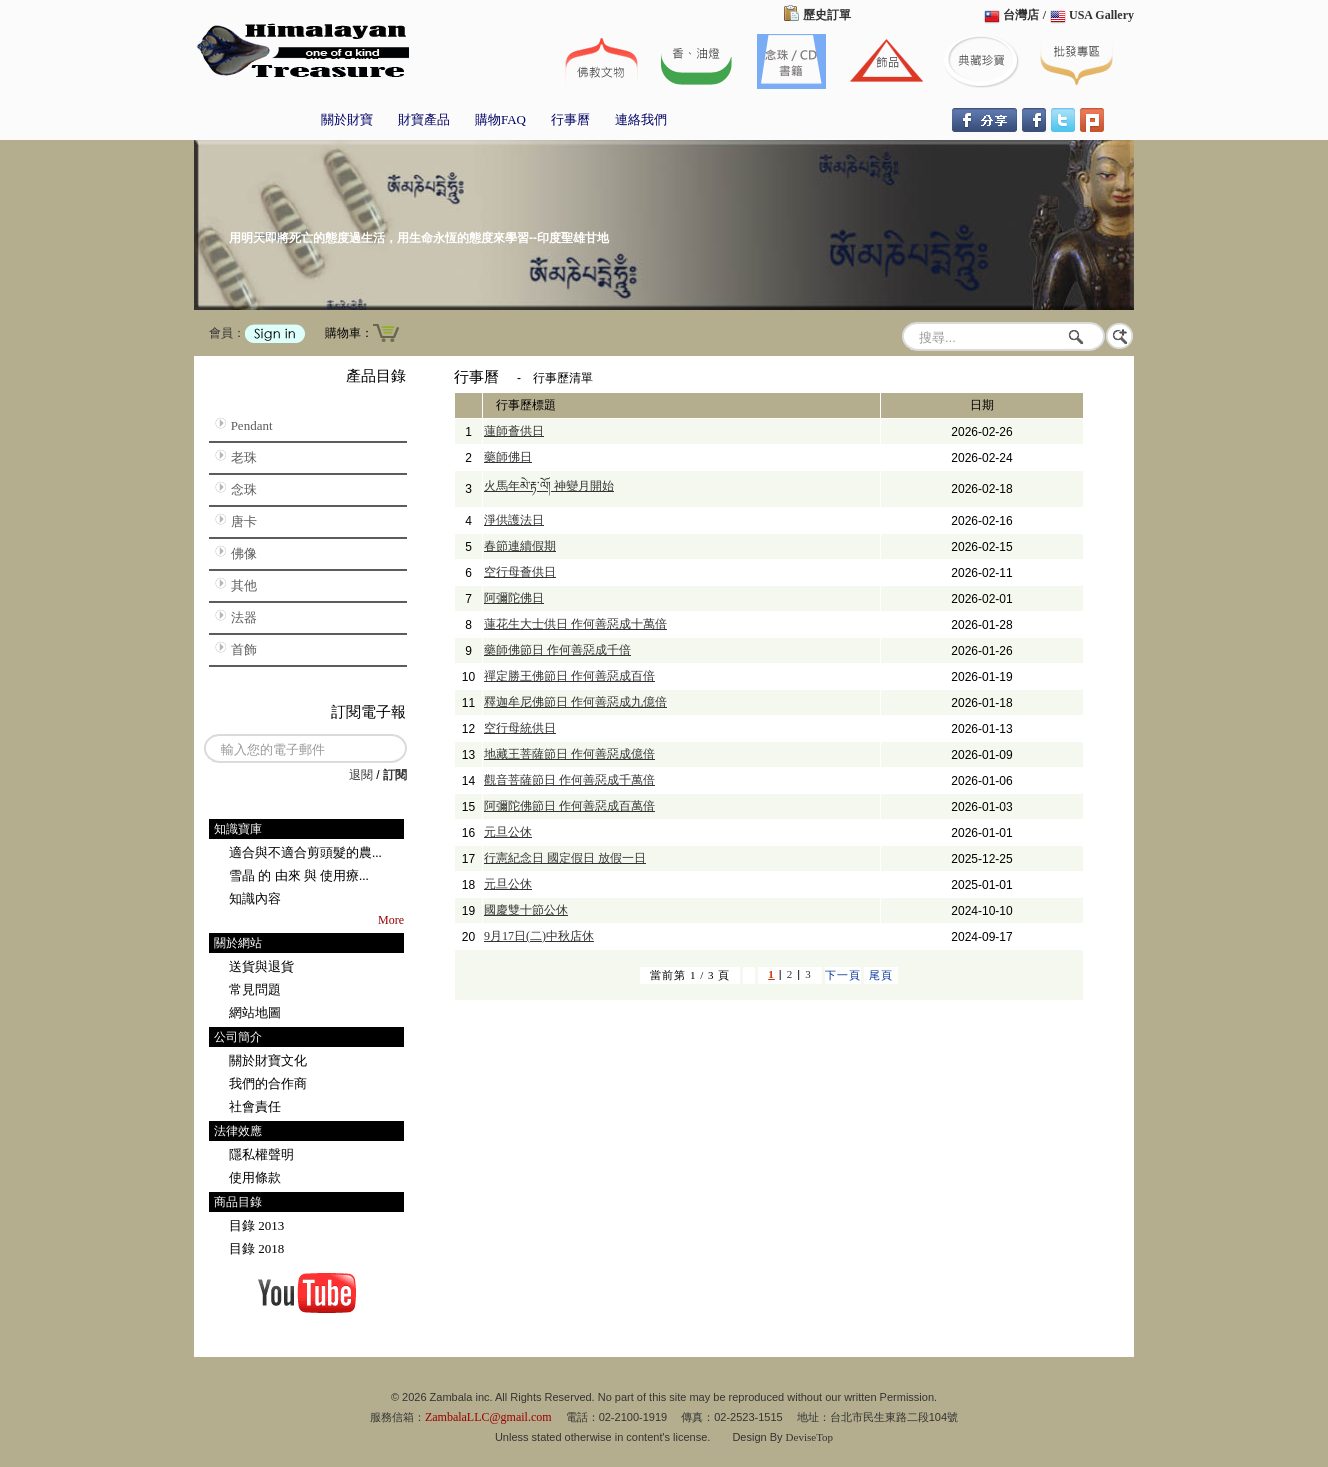 Image resolution: width=1328 pixels, height=1467 pixels. I want to click on 唐卡, so click(244, 521).